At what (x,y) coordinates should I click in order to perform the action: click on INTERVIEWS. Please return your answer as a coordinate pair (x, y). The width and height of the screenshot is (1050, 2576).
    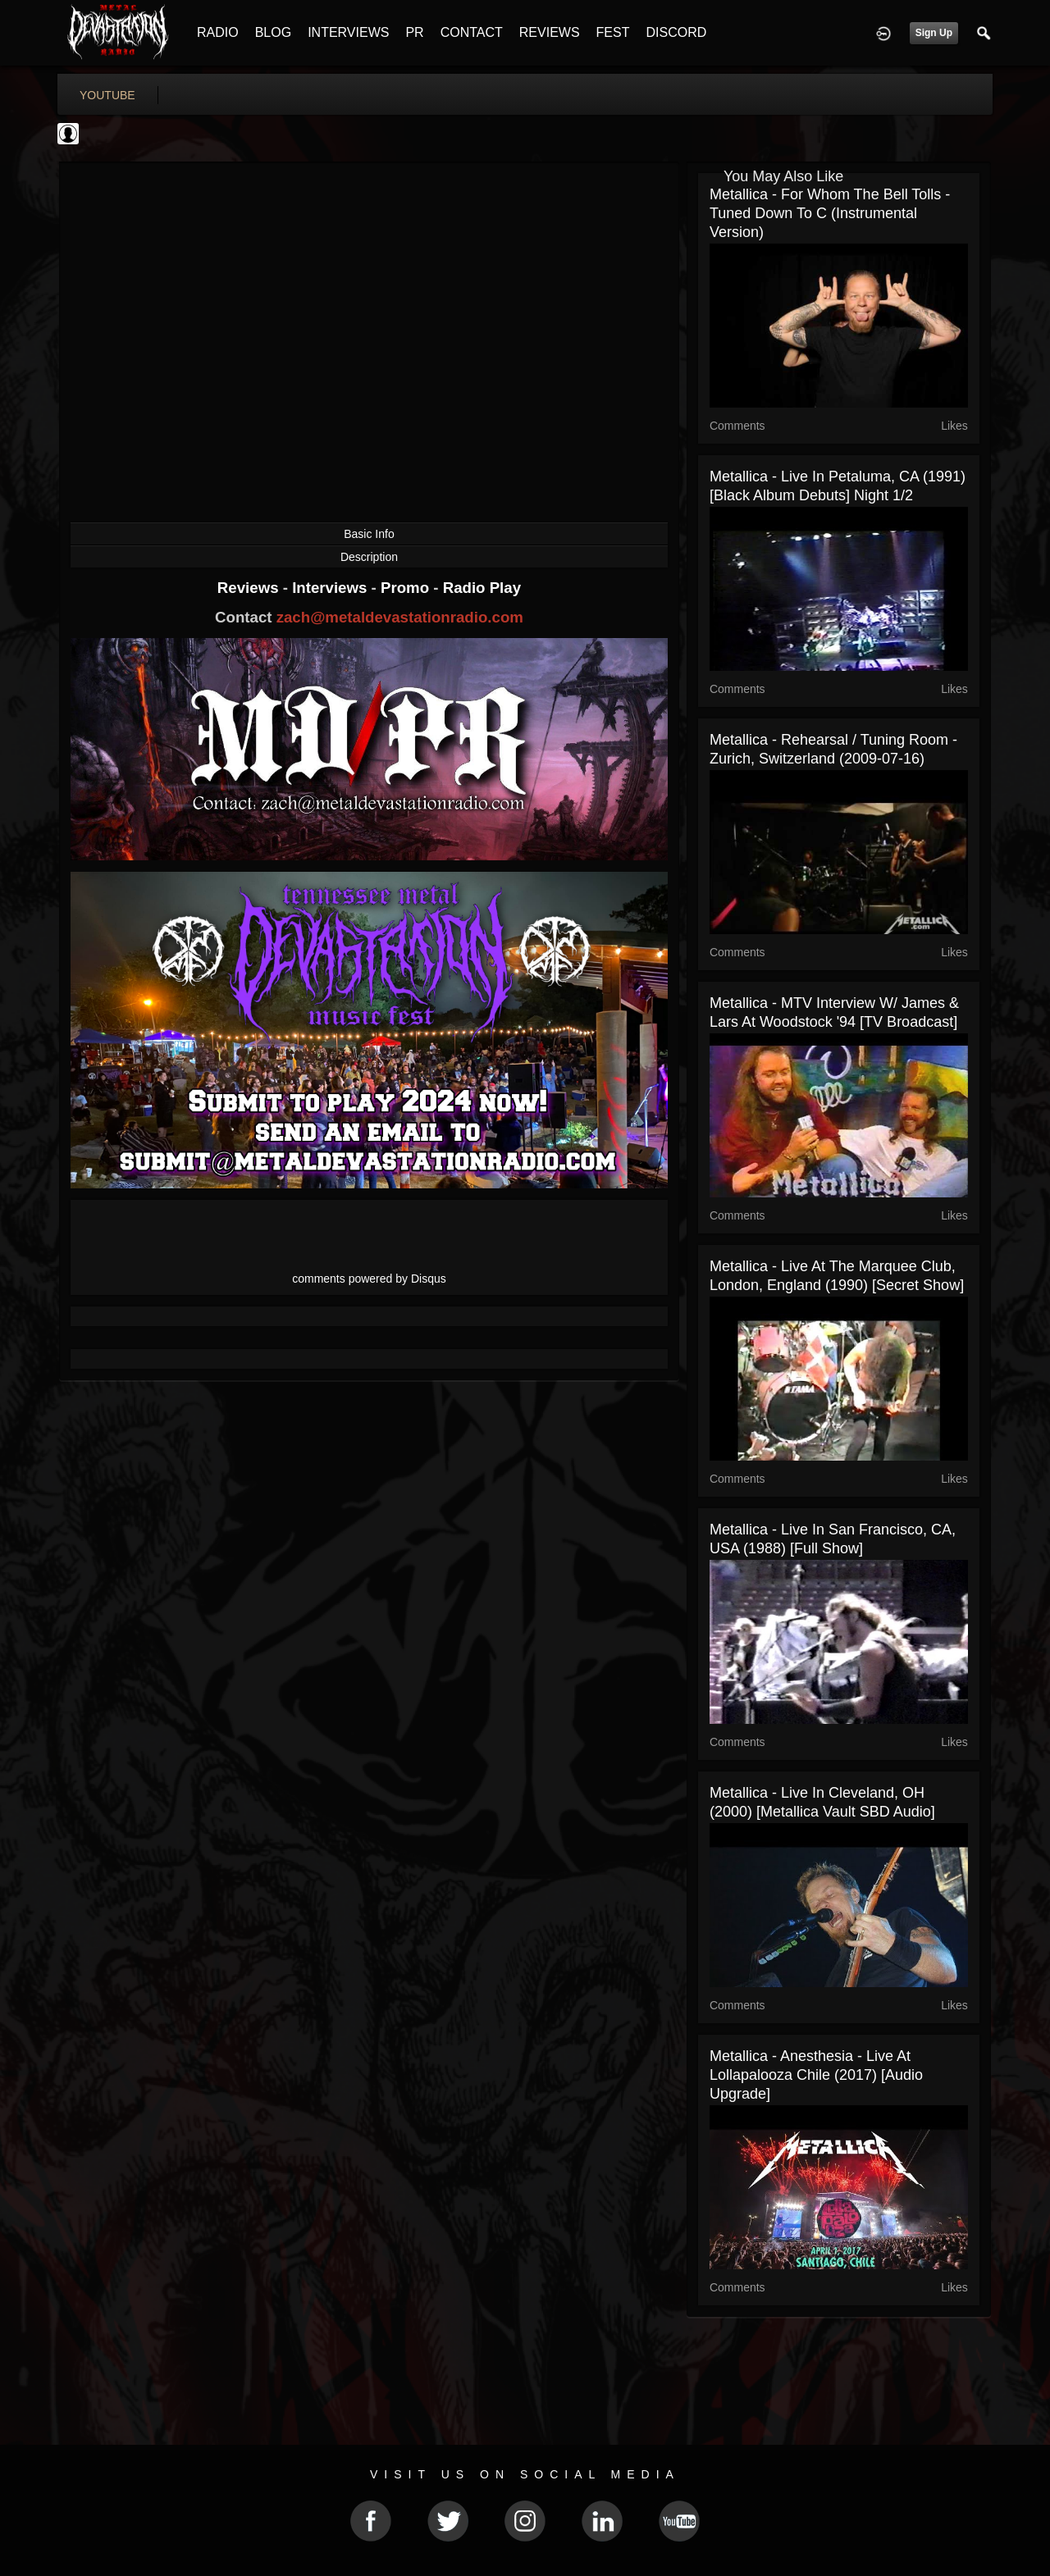
    Looking at the image, I should click on (348, 32).